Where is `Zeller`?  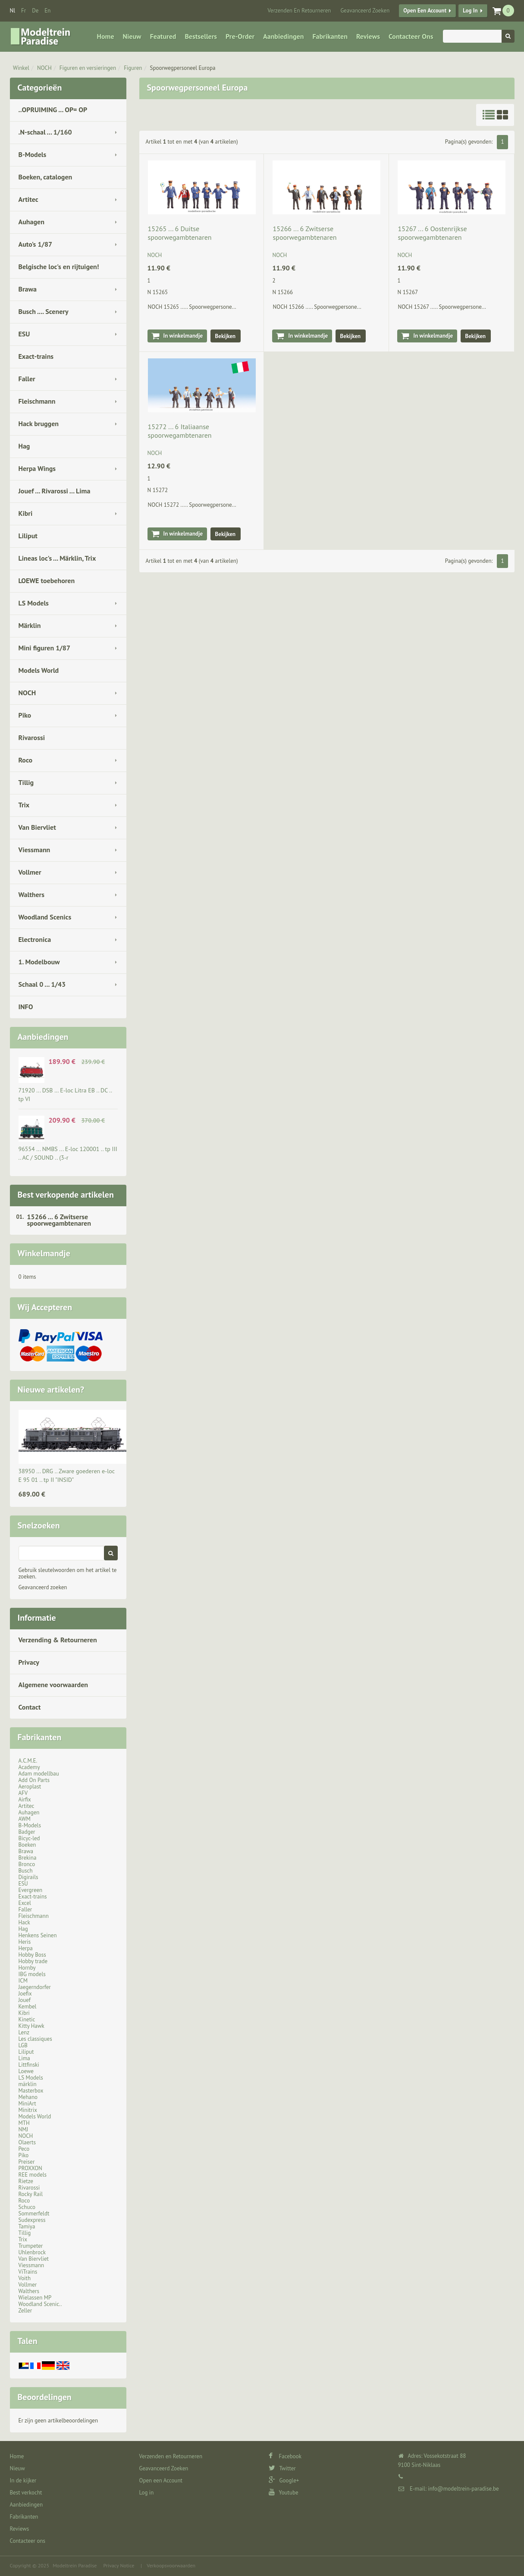 Zeller is located at coordinates (25, 2310).